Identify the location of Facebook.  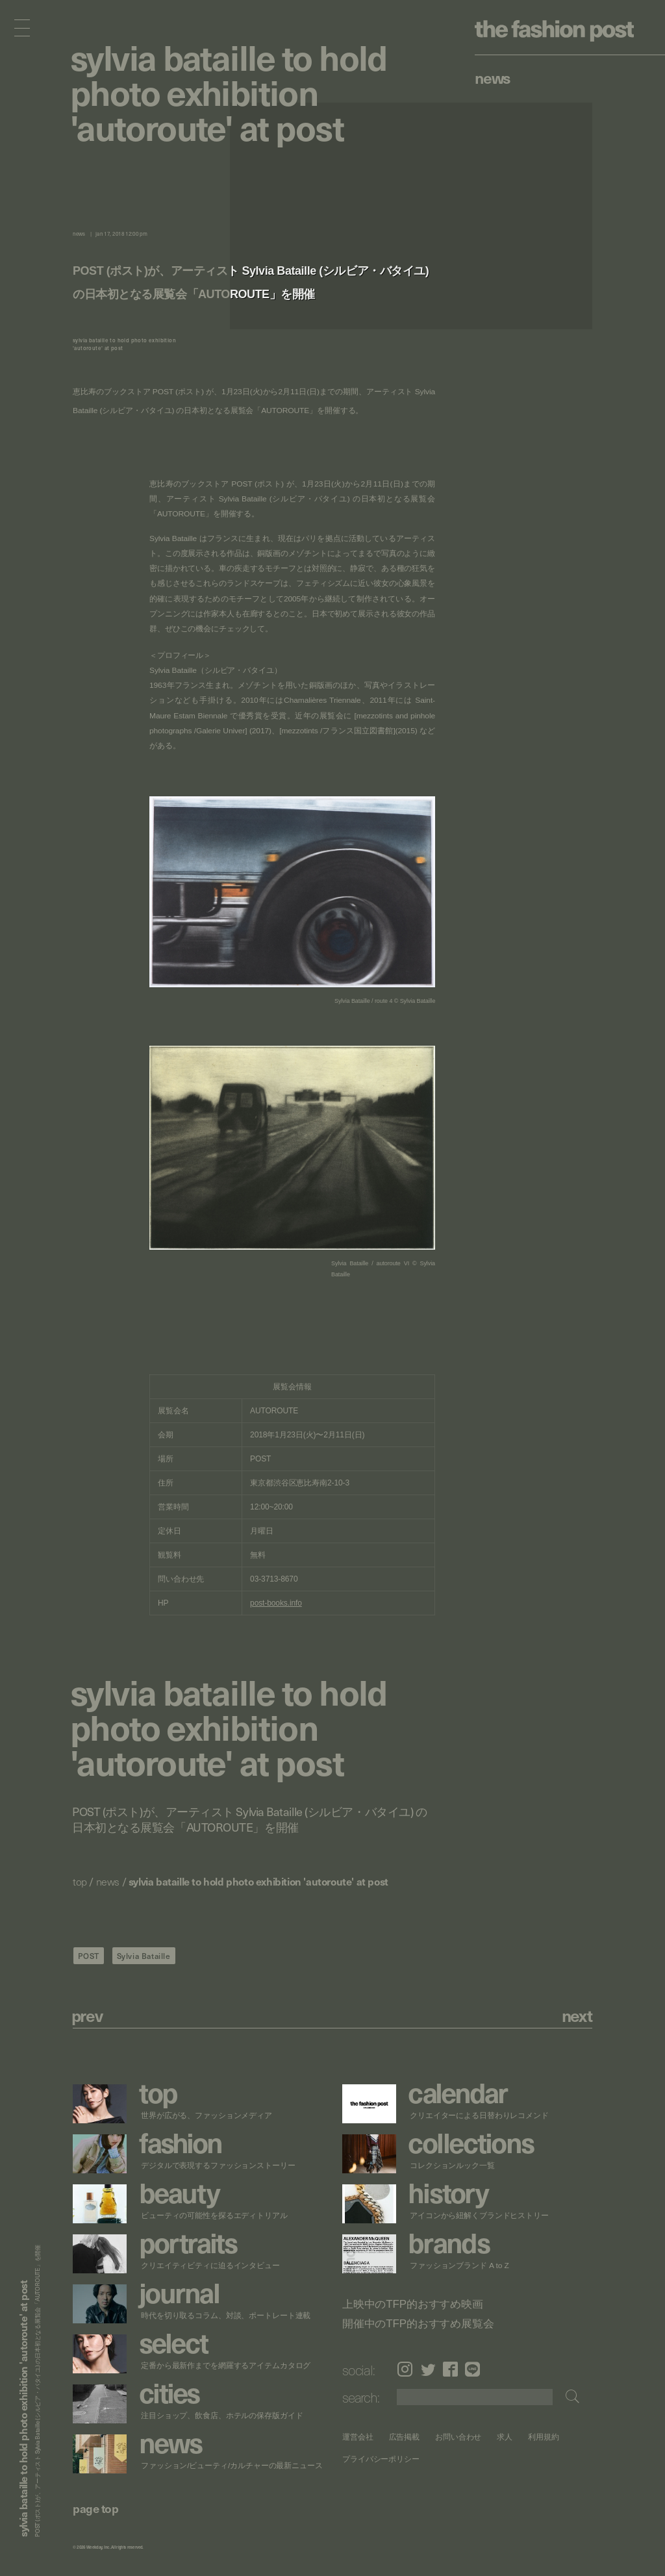
(450, 2369).